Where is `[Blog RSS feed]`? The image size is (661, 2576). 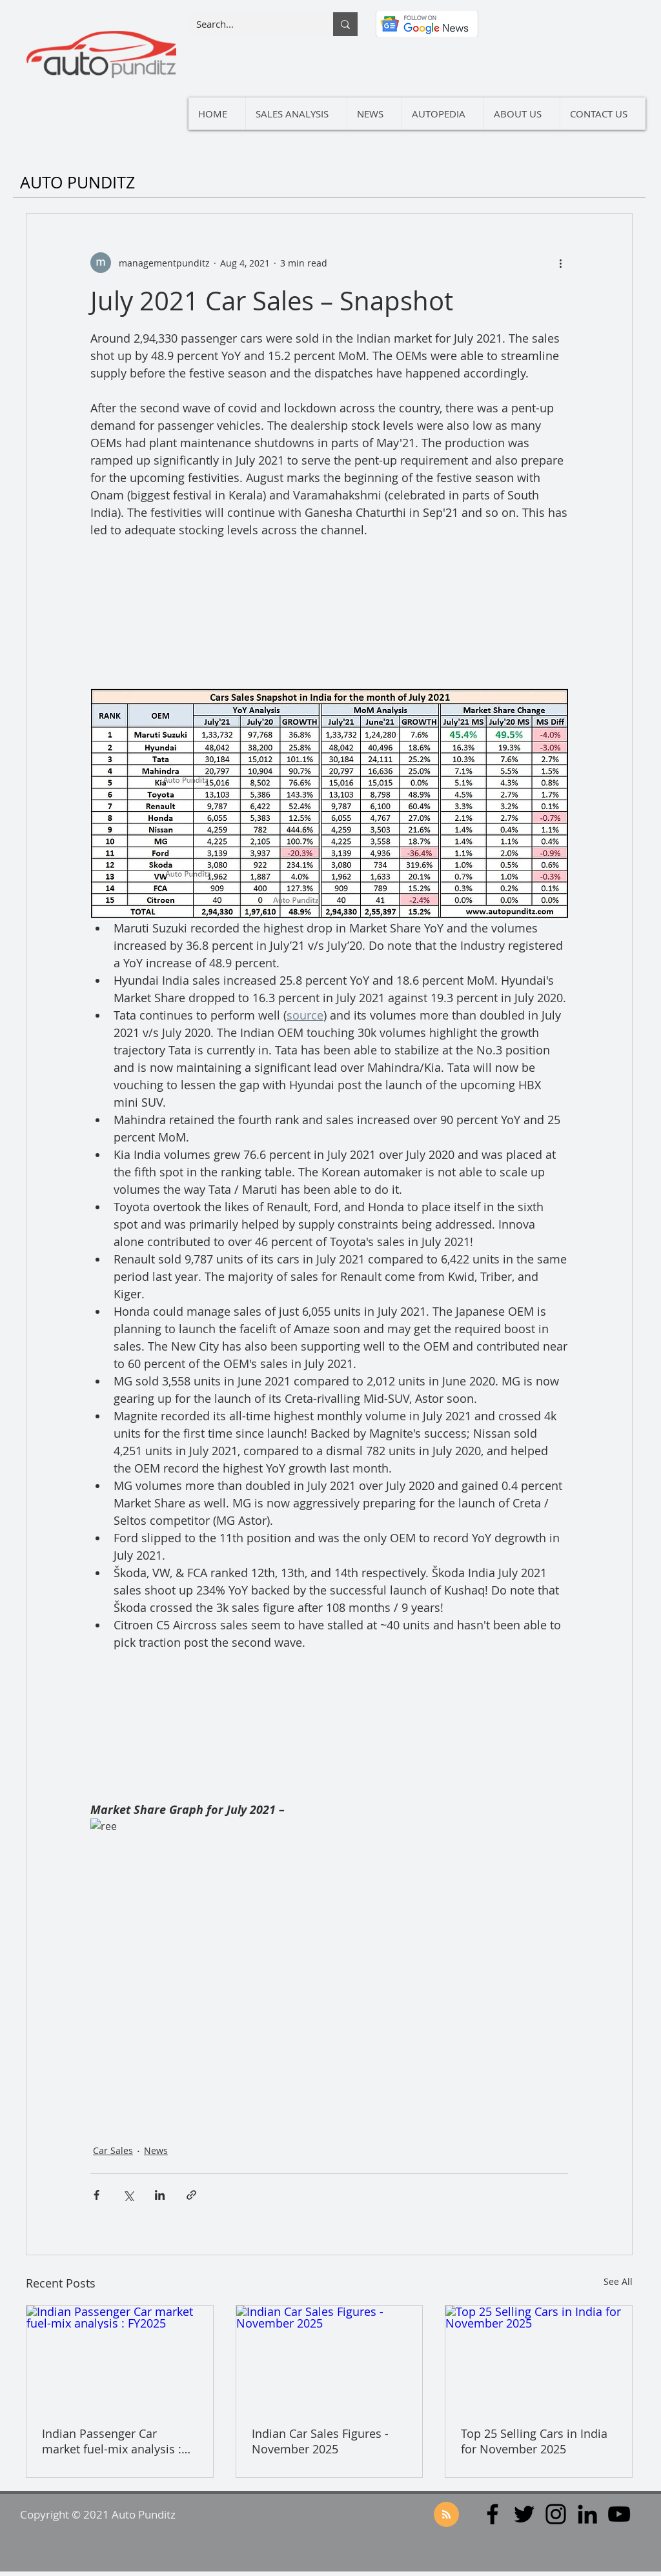 [Blog RSS feed] is located at coordinates (446, 2515).